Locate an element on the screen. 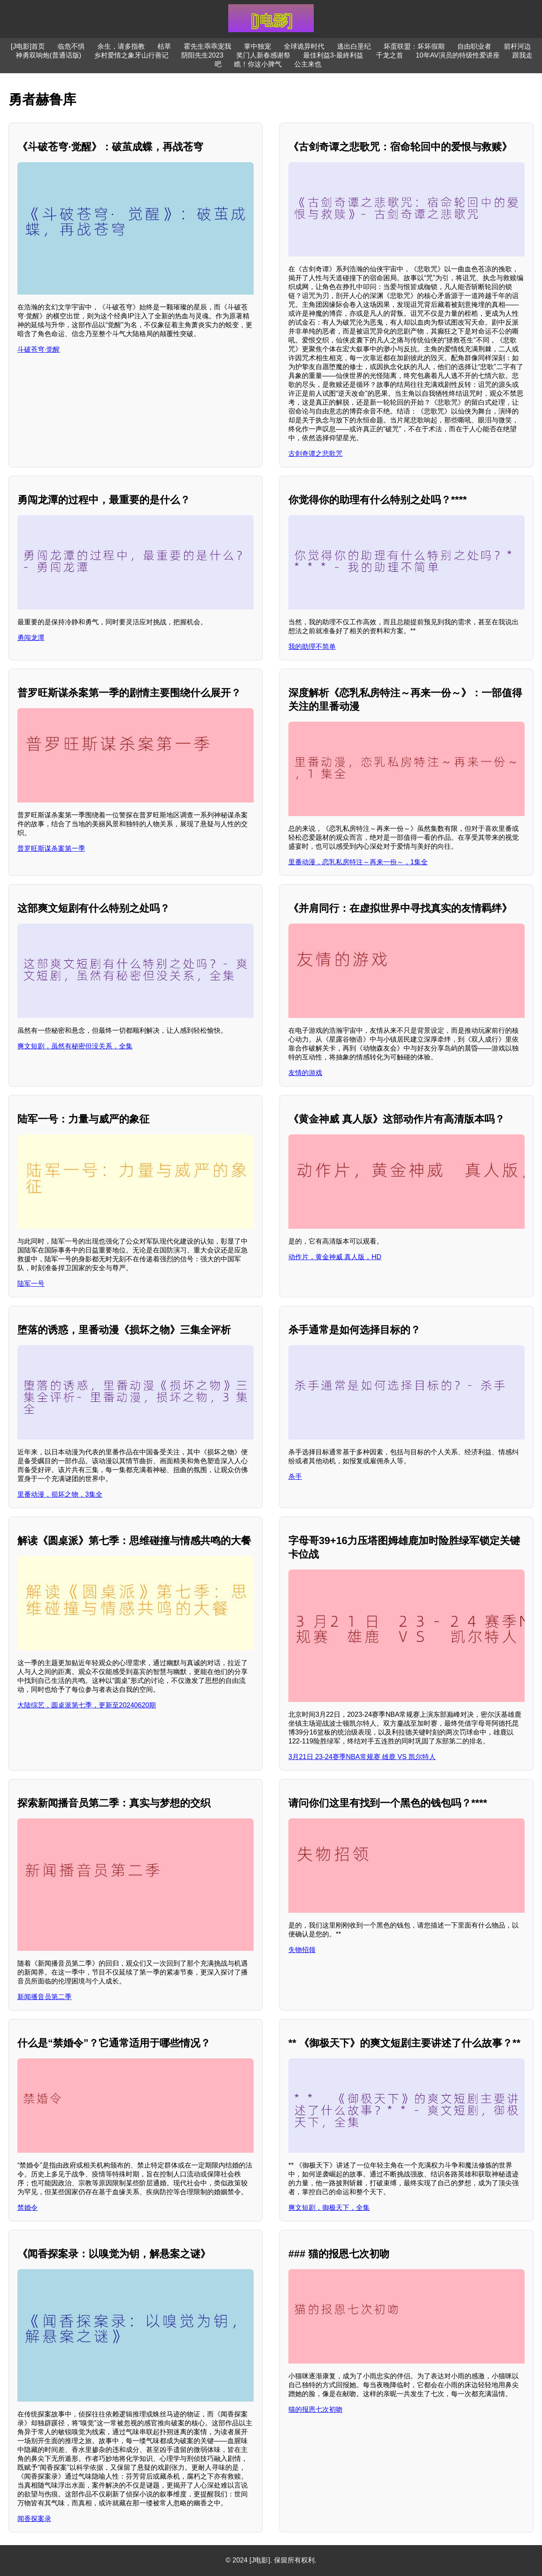  [J电影]首页 is located at coordinates (28, 46).